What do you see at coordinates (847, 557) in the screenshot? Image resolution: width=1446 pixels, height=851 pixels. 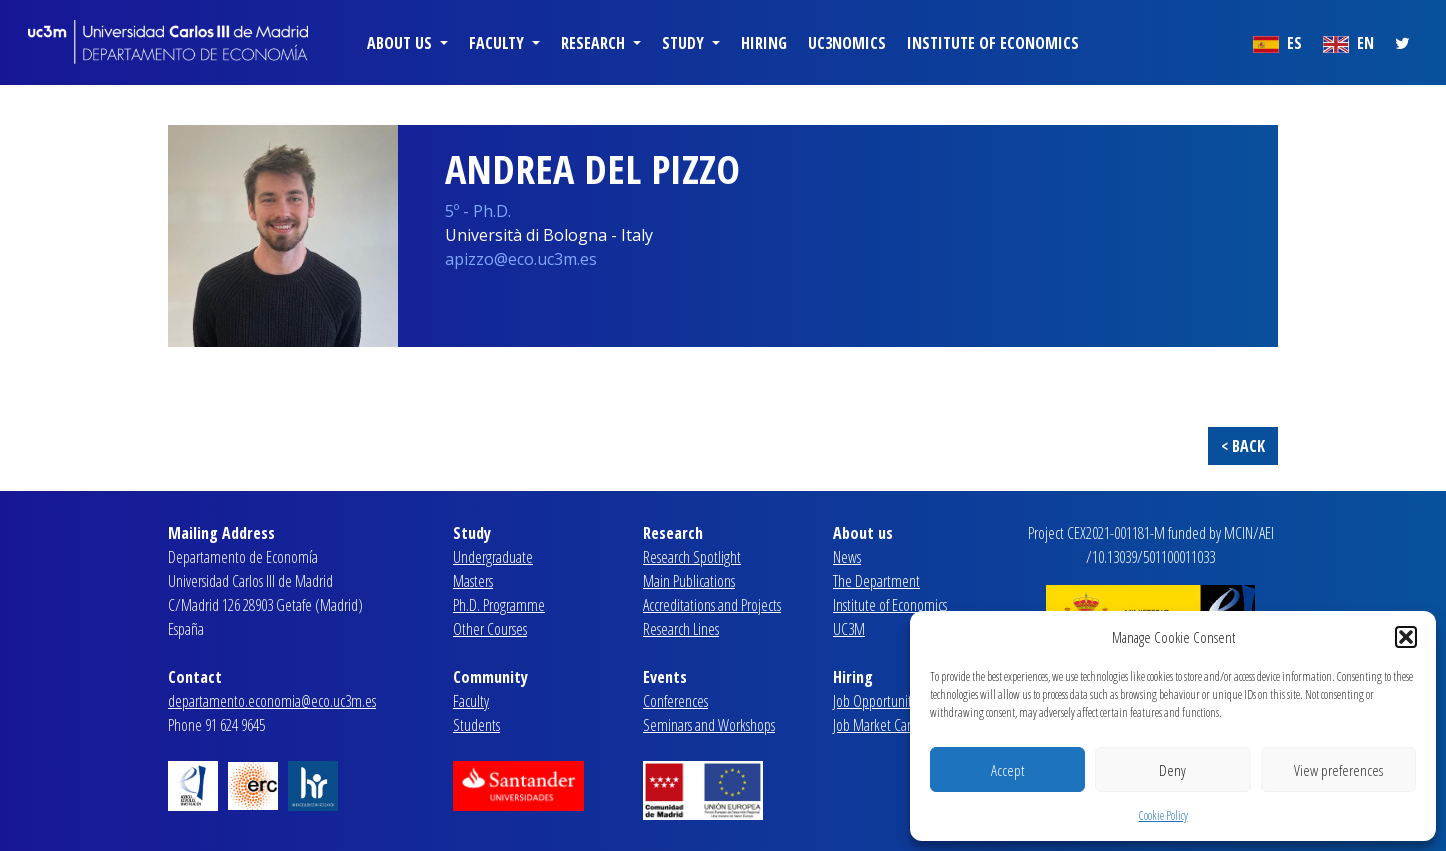 I see `News` at bounding box center [847, 557].